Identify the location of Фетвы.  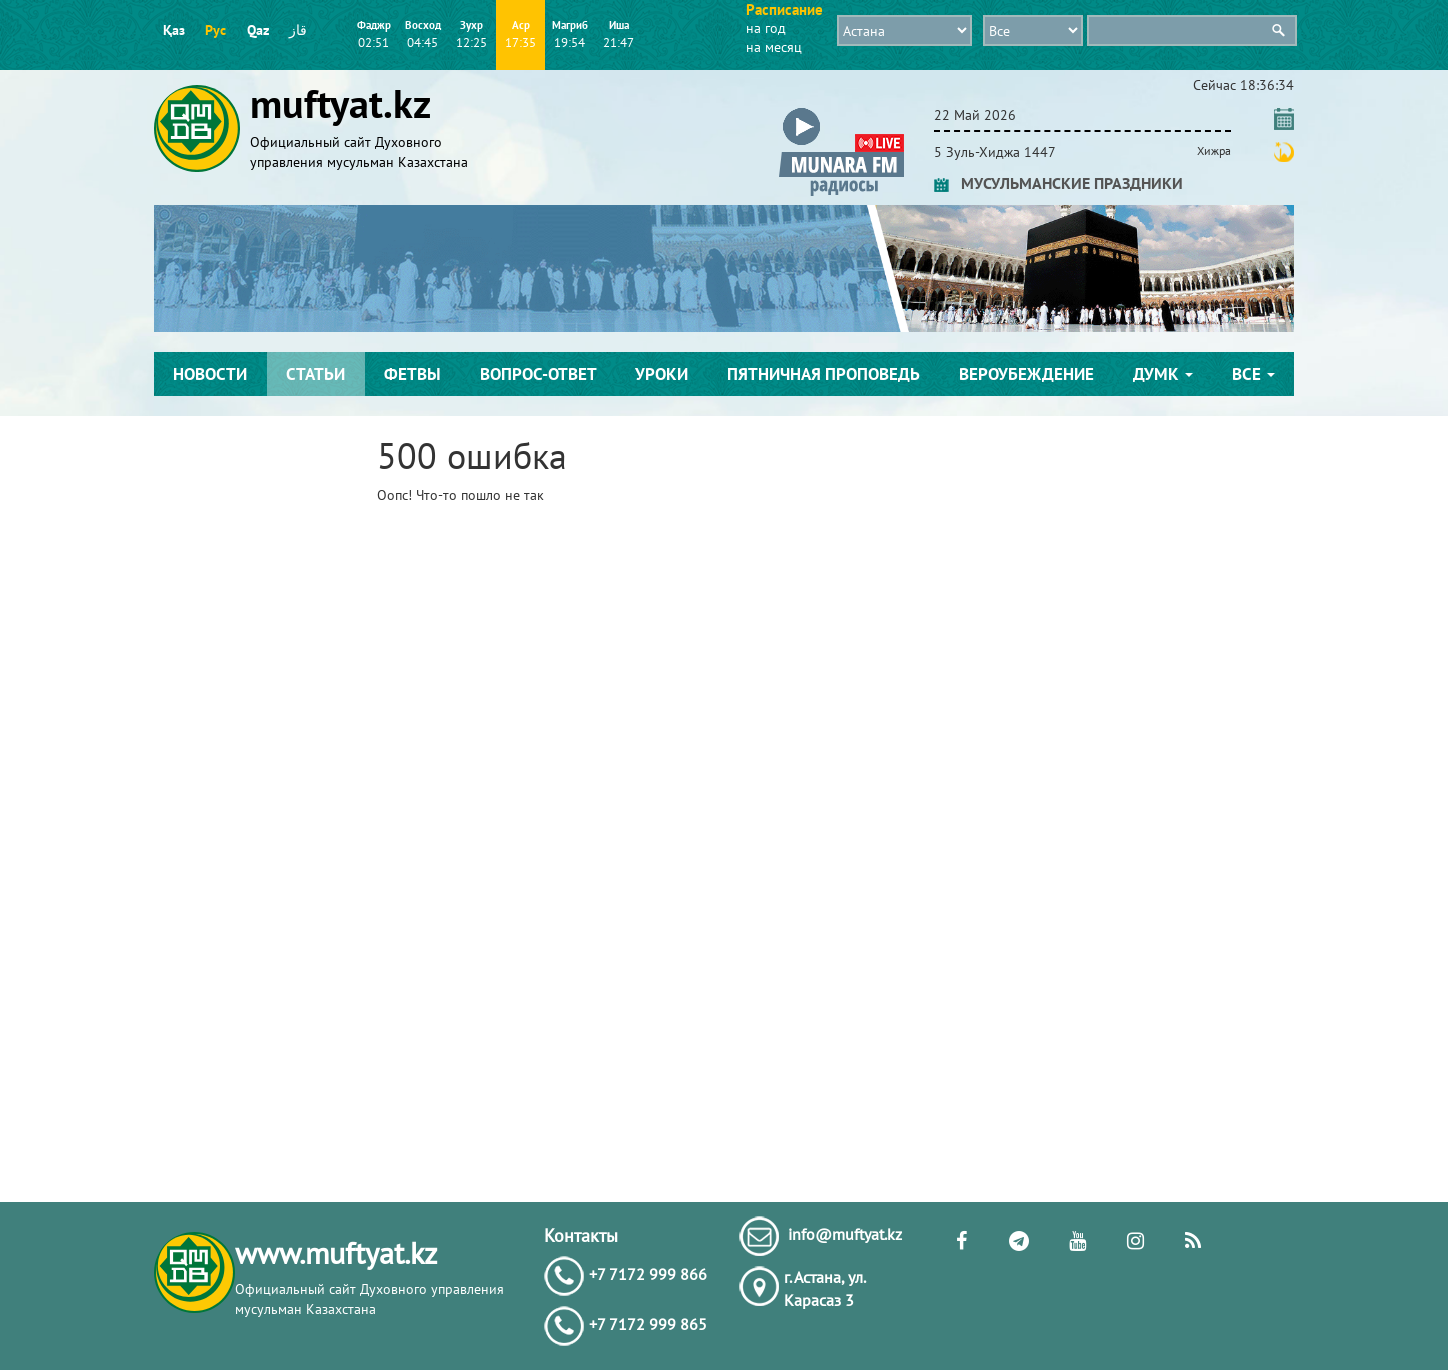
(412, 374).